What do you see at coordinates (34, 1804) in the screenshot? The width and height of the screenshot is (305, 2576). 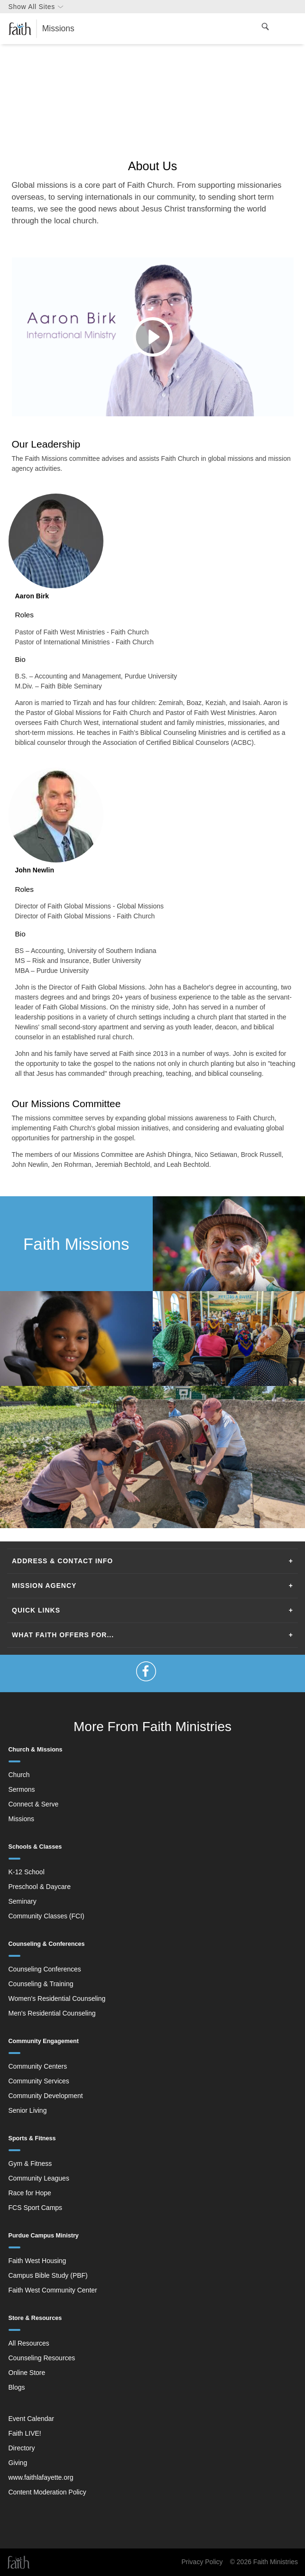 I see `Connect & Serve` at bounding box center [34, 1804].